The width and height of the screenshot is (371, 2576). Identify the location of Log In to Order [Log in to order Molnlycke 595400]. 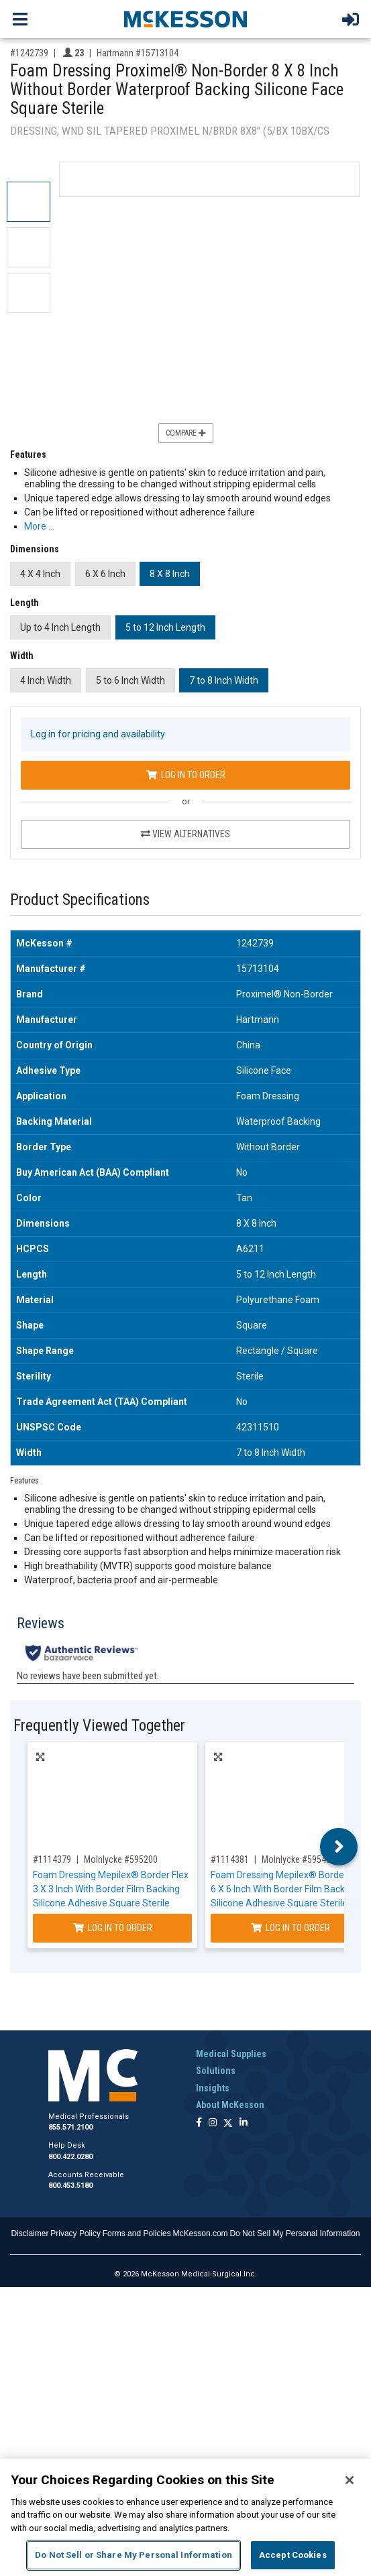
(290, 1927).